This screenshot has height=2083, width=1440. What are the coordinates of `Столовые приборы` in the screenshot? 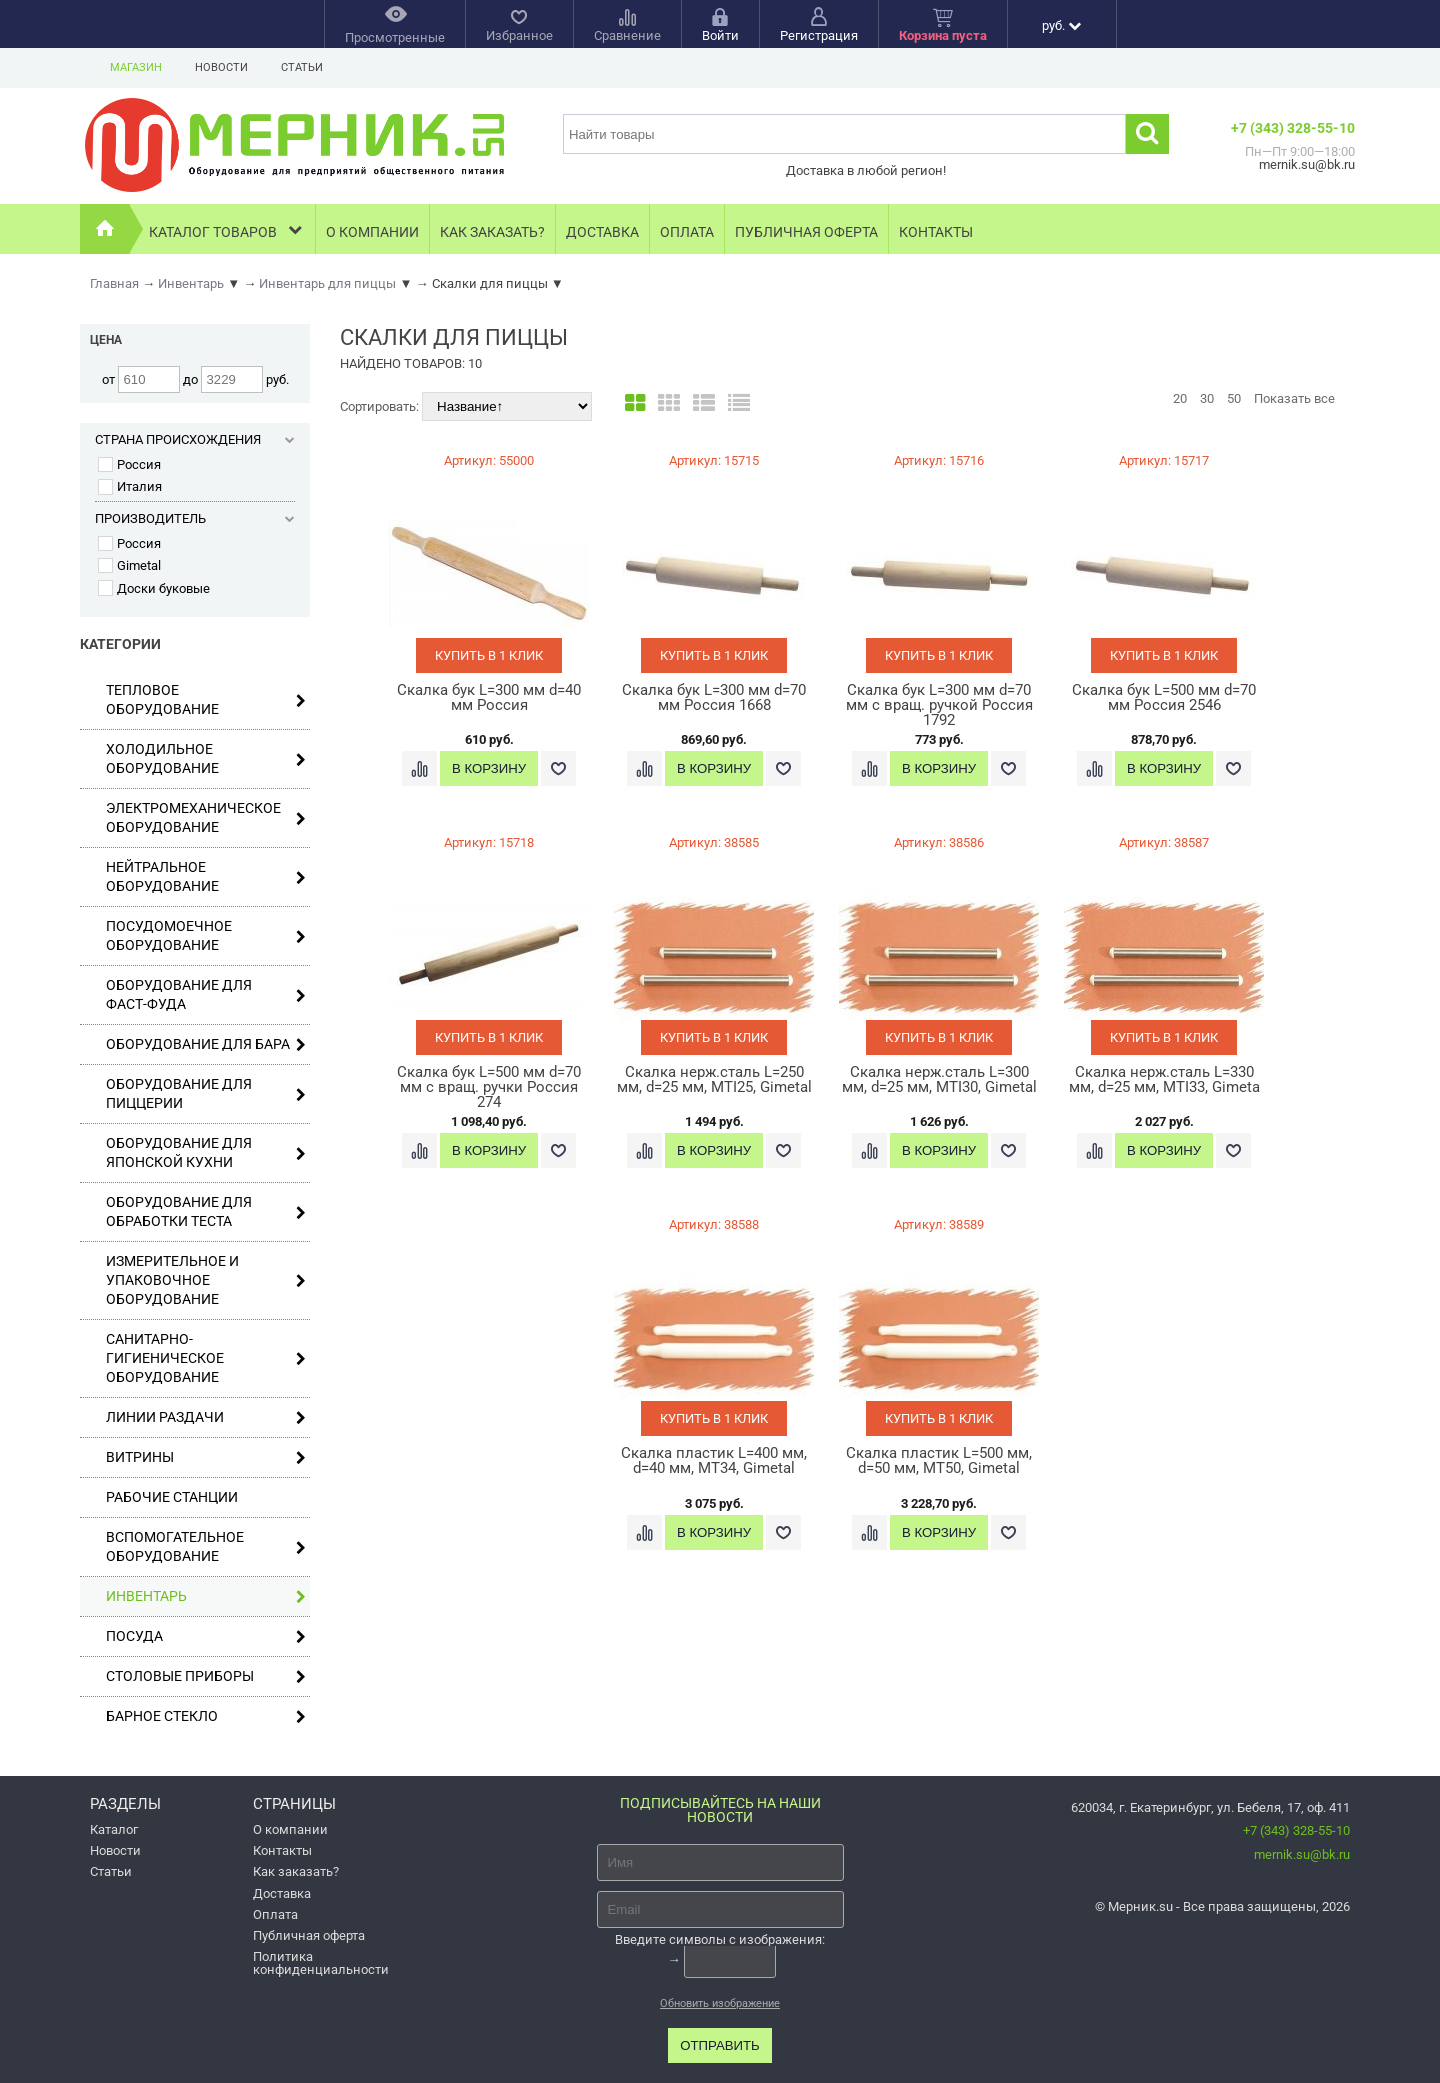 It's located at (206, 1676).